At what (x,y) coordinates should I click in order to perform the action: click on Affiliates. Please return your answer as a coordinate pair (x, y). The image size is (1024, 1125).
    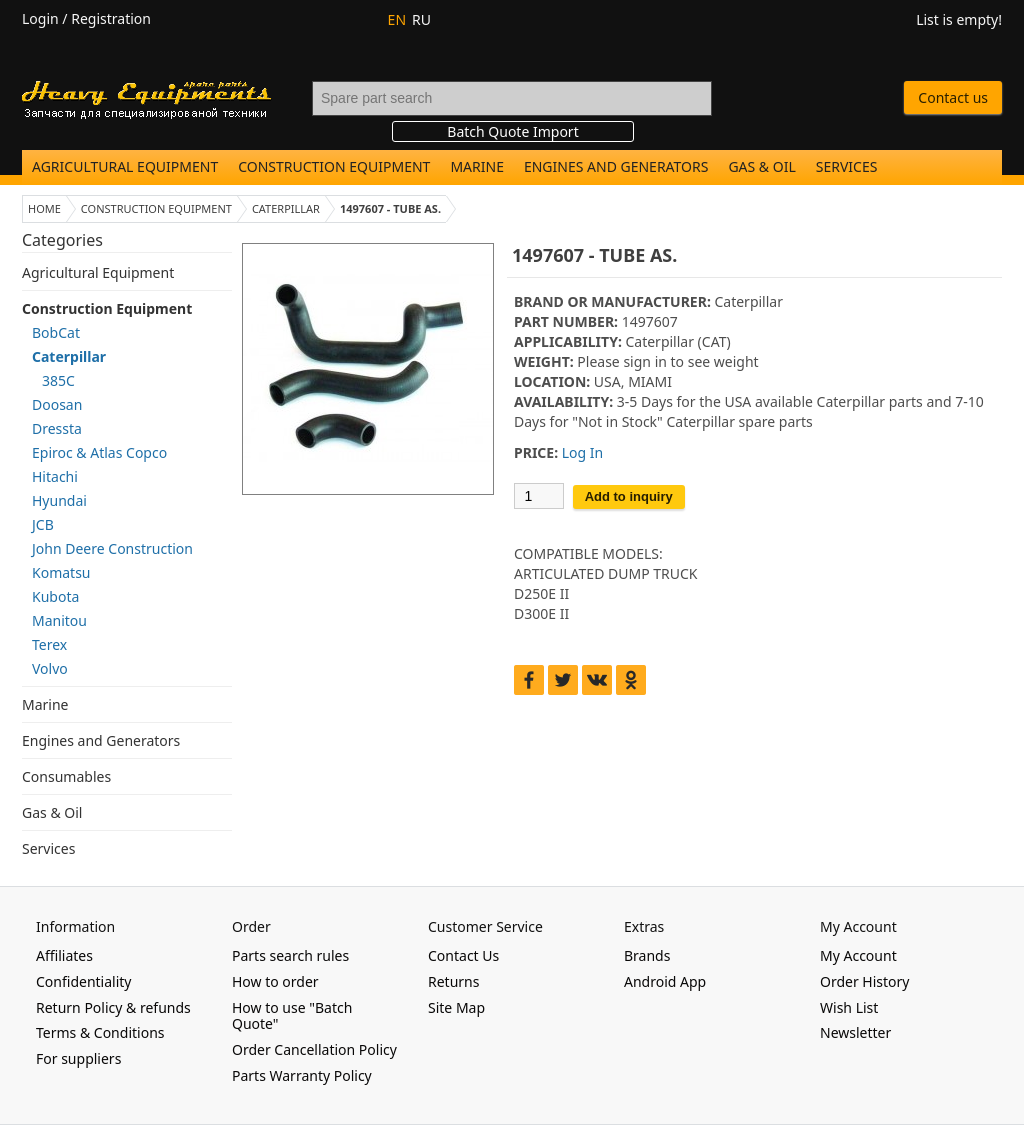
    Looking at the image, I should click on (64, 955).